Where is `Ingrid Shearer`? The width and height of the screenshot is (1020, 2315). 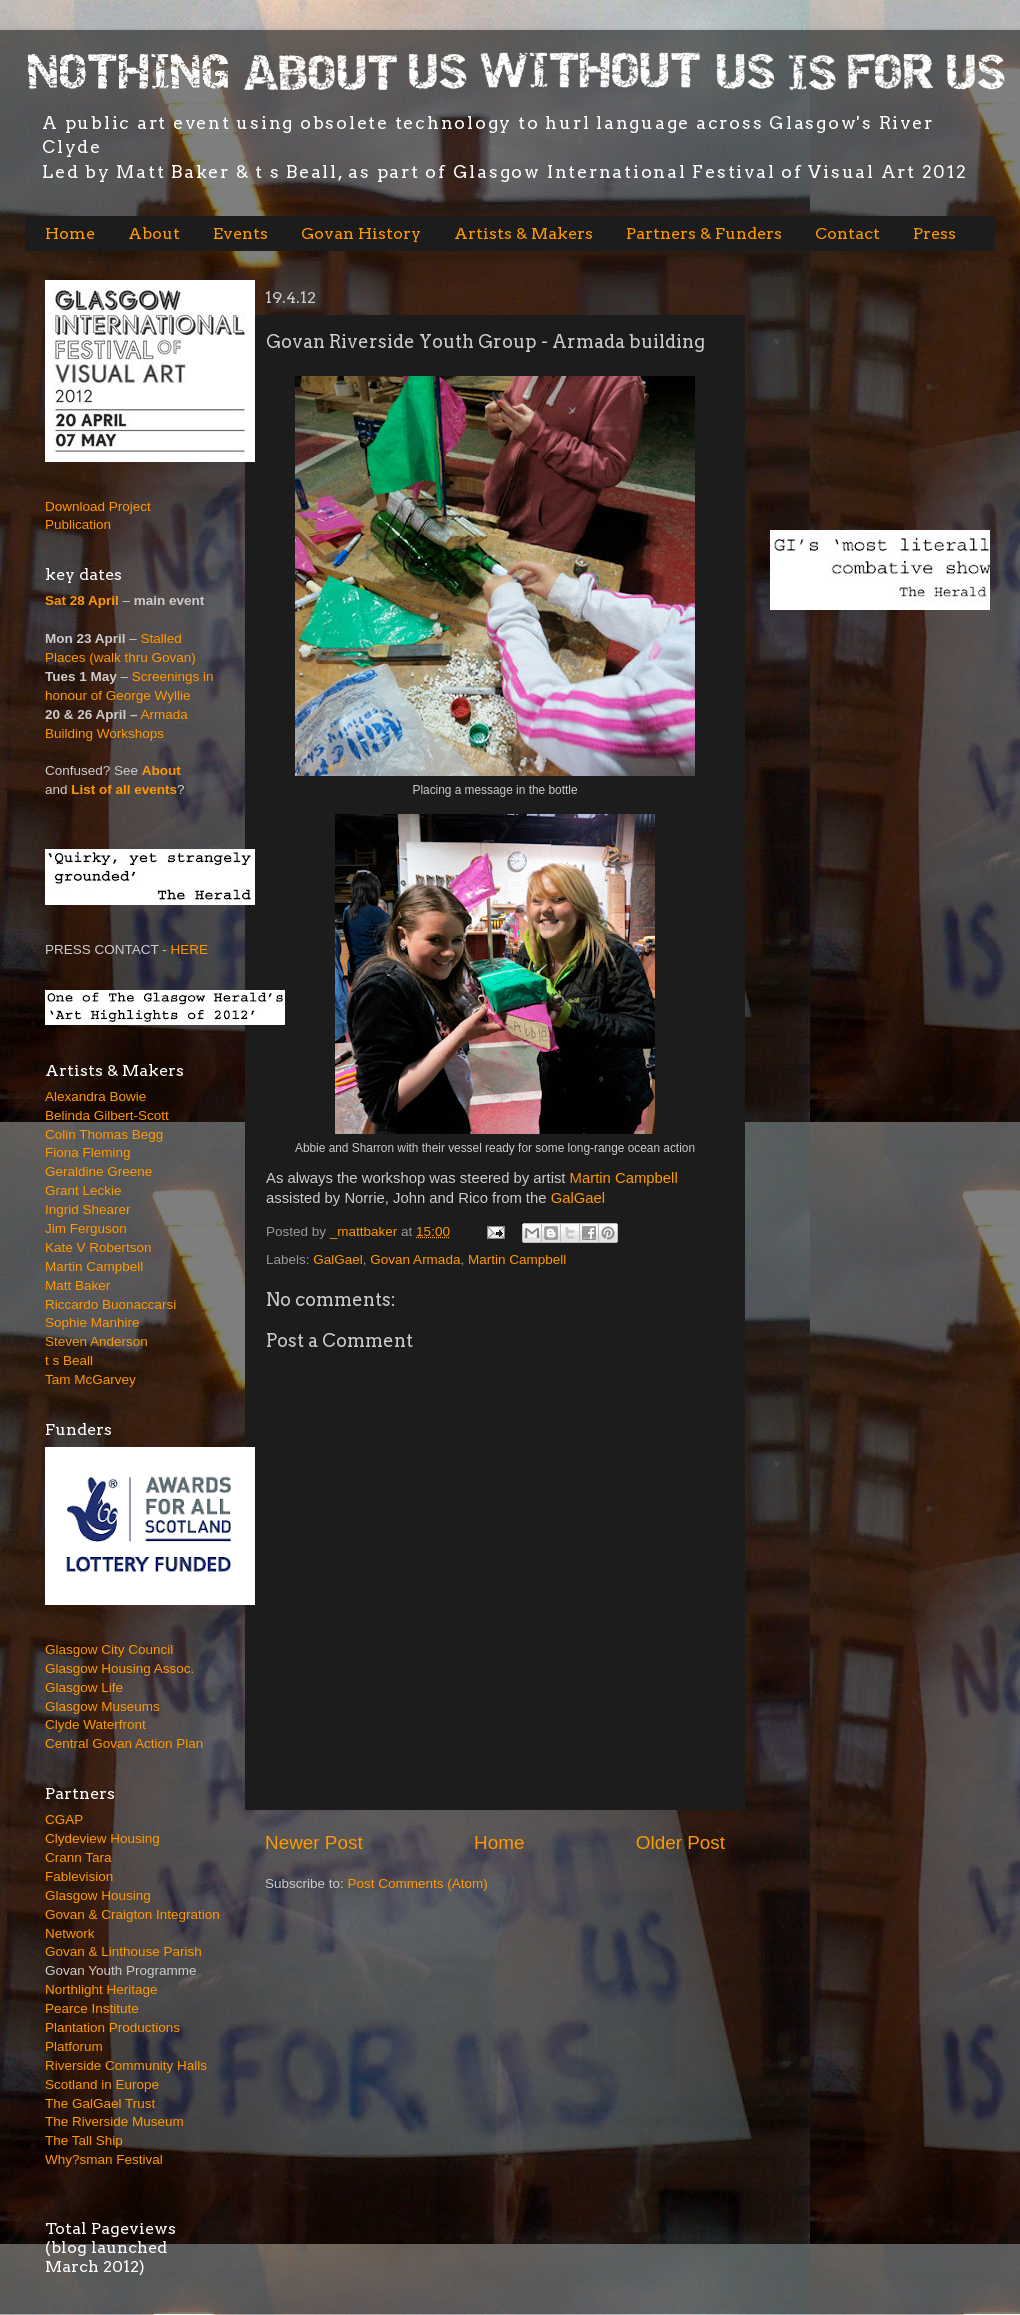 Ingrid Shearer is located at coordinates (88, 1209).